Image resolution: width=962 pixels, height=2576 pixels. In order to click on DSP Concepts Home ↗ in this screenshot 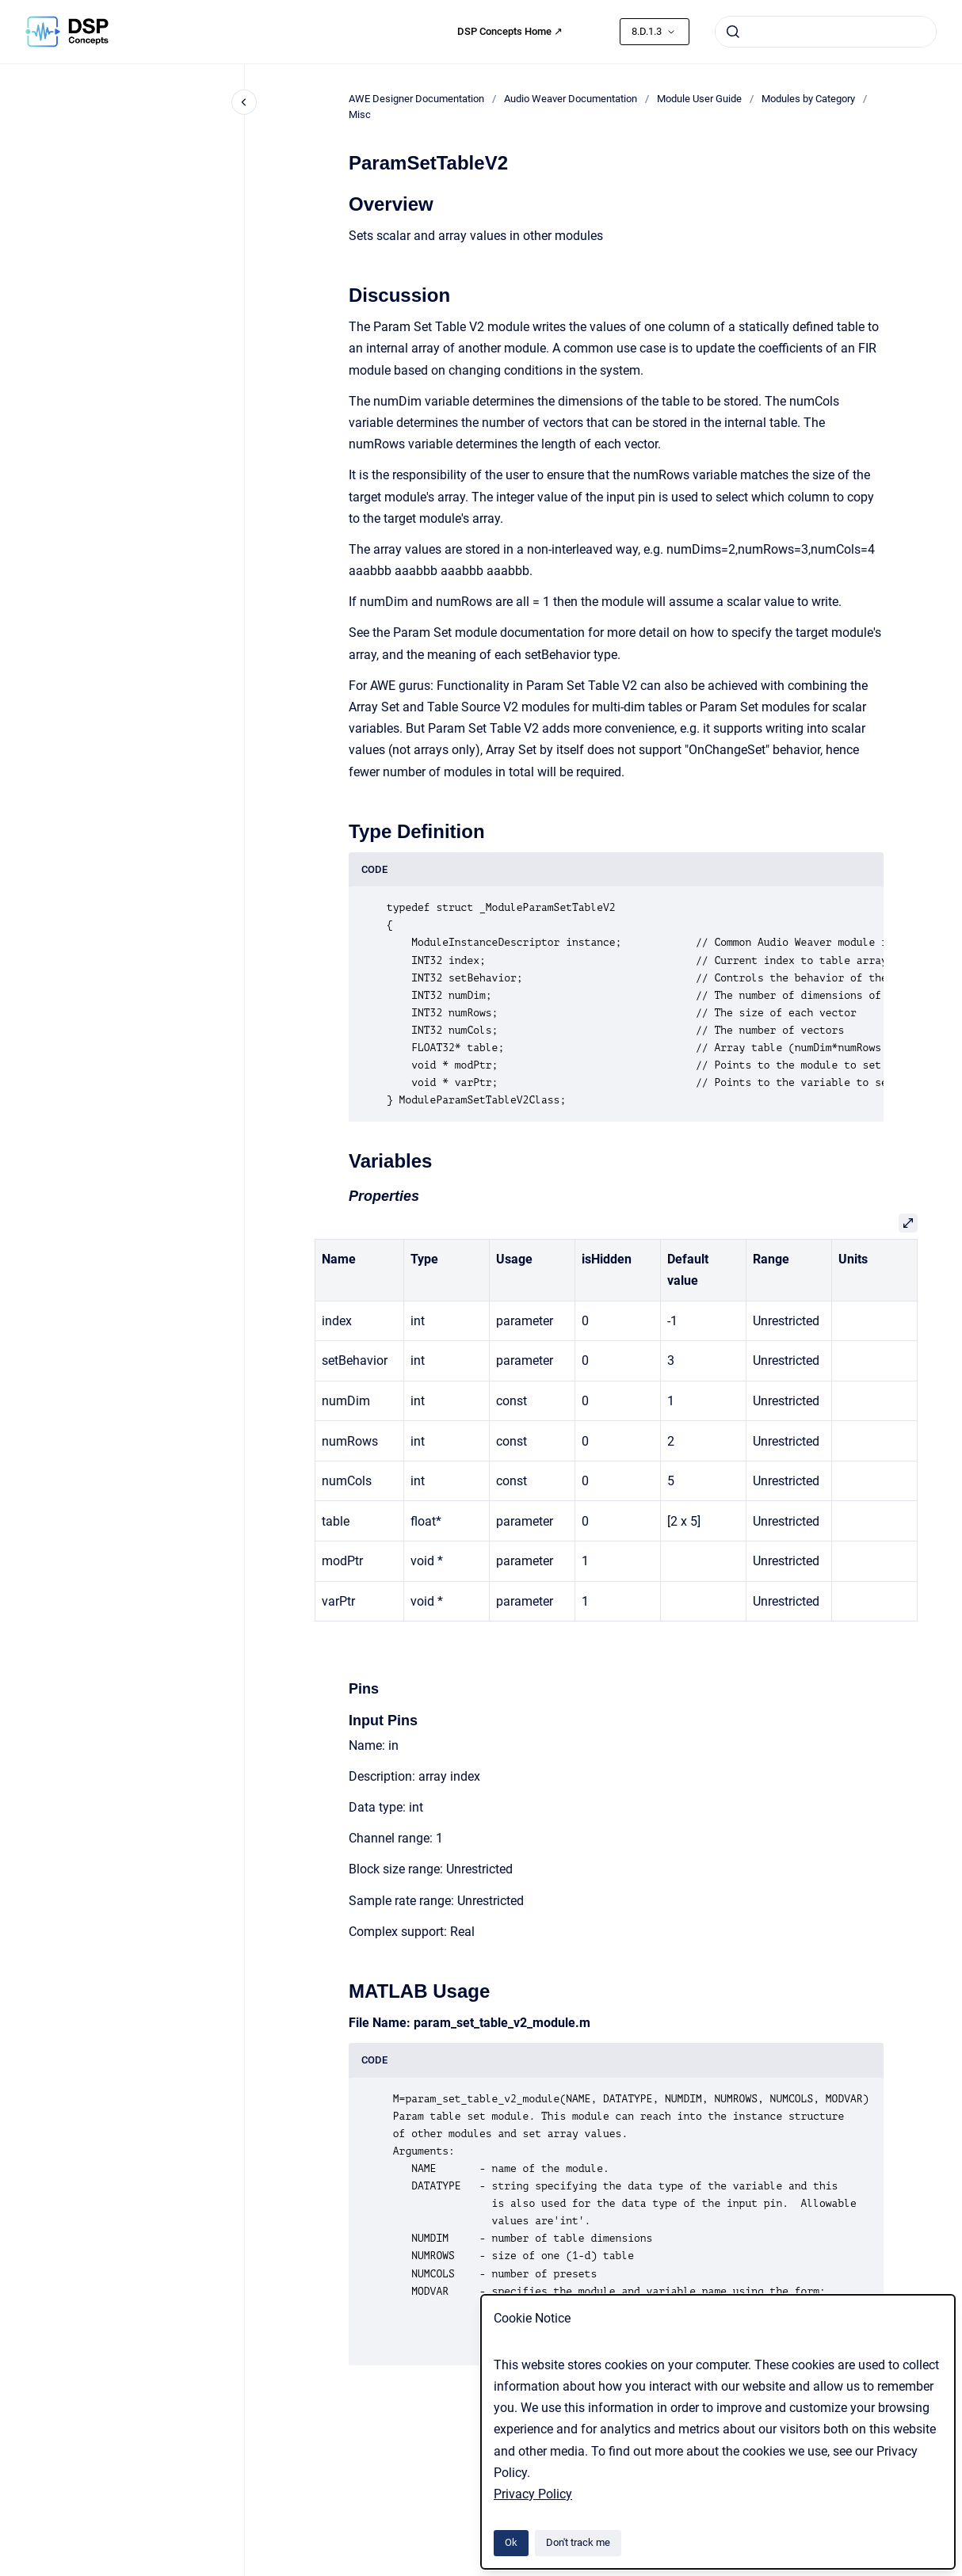, I will do `click(510, 31)`.